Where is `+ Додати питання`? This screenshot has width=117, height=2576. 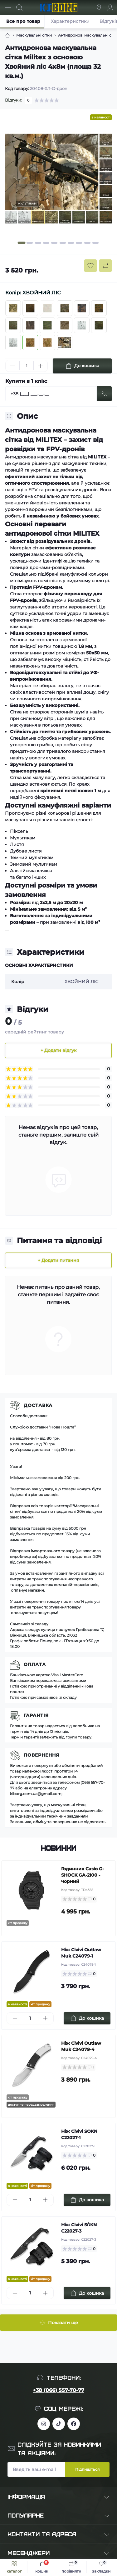 + Додати питання is located at coordinates (58, 1260).